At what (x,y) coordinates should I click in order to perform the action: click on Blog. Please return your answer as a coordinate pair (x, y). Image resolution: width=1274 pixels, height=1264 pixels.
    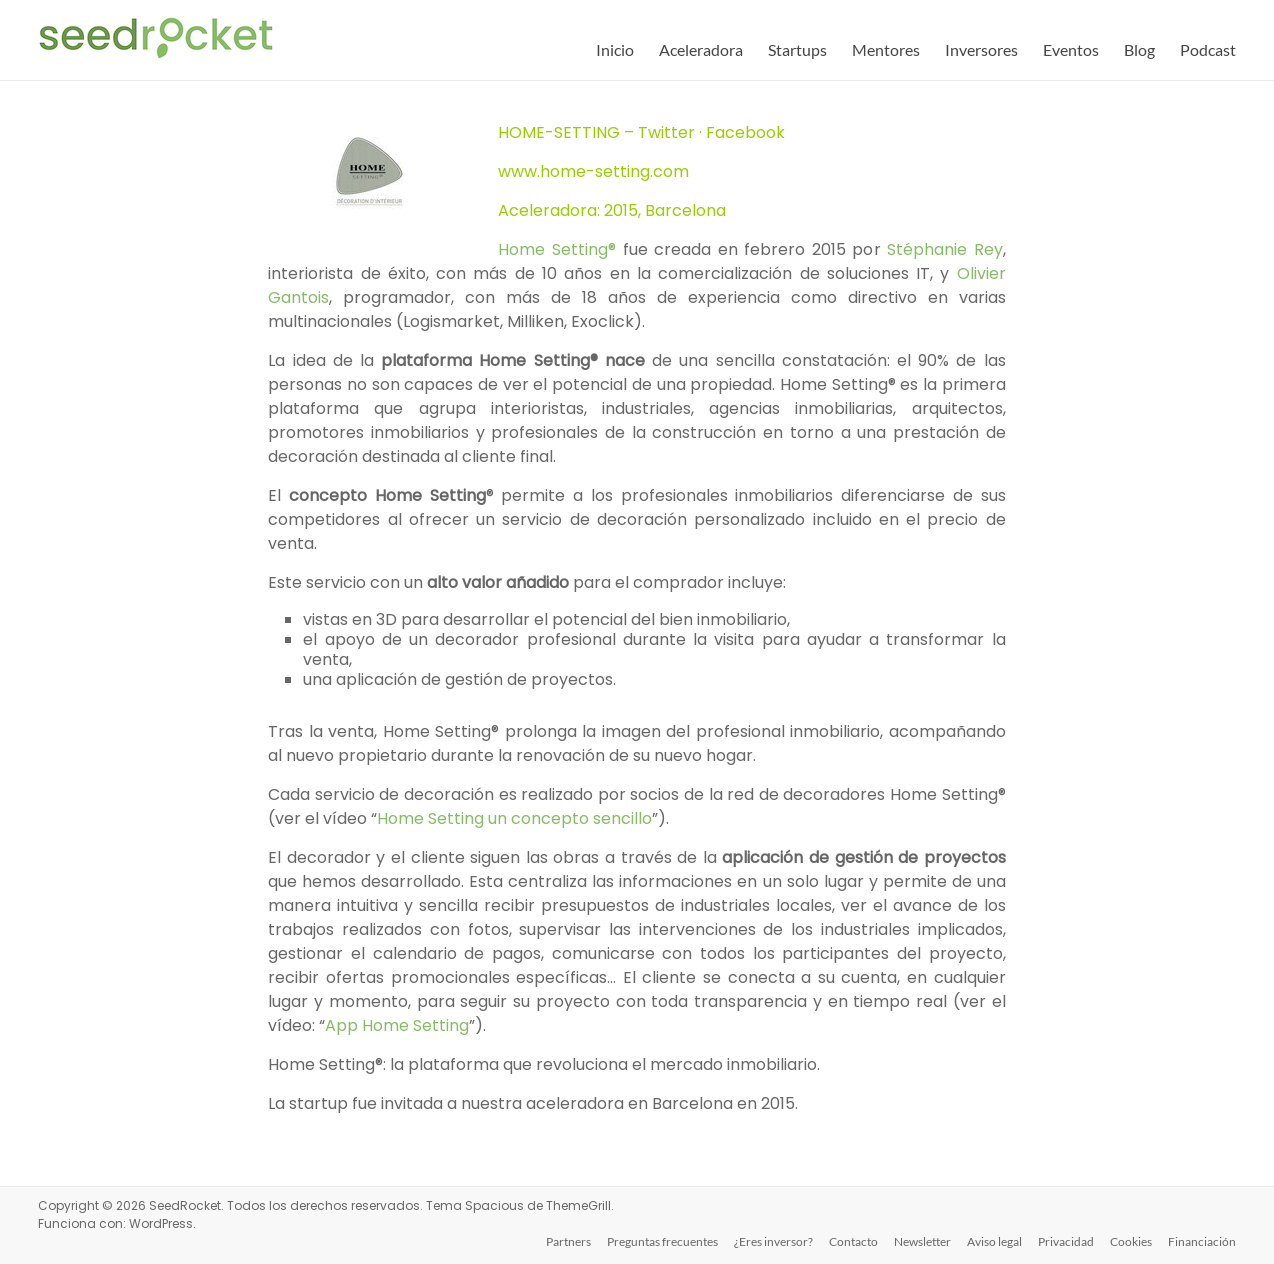
    Looking at the image, I should click on (1139, 49).